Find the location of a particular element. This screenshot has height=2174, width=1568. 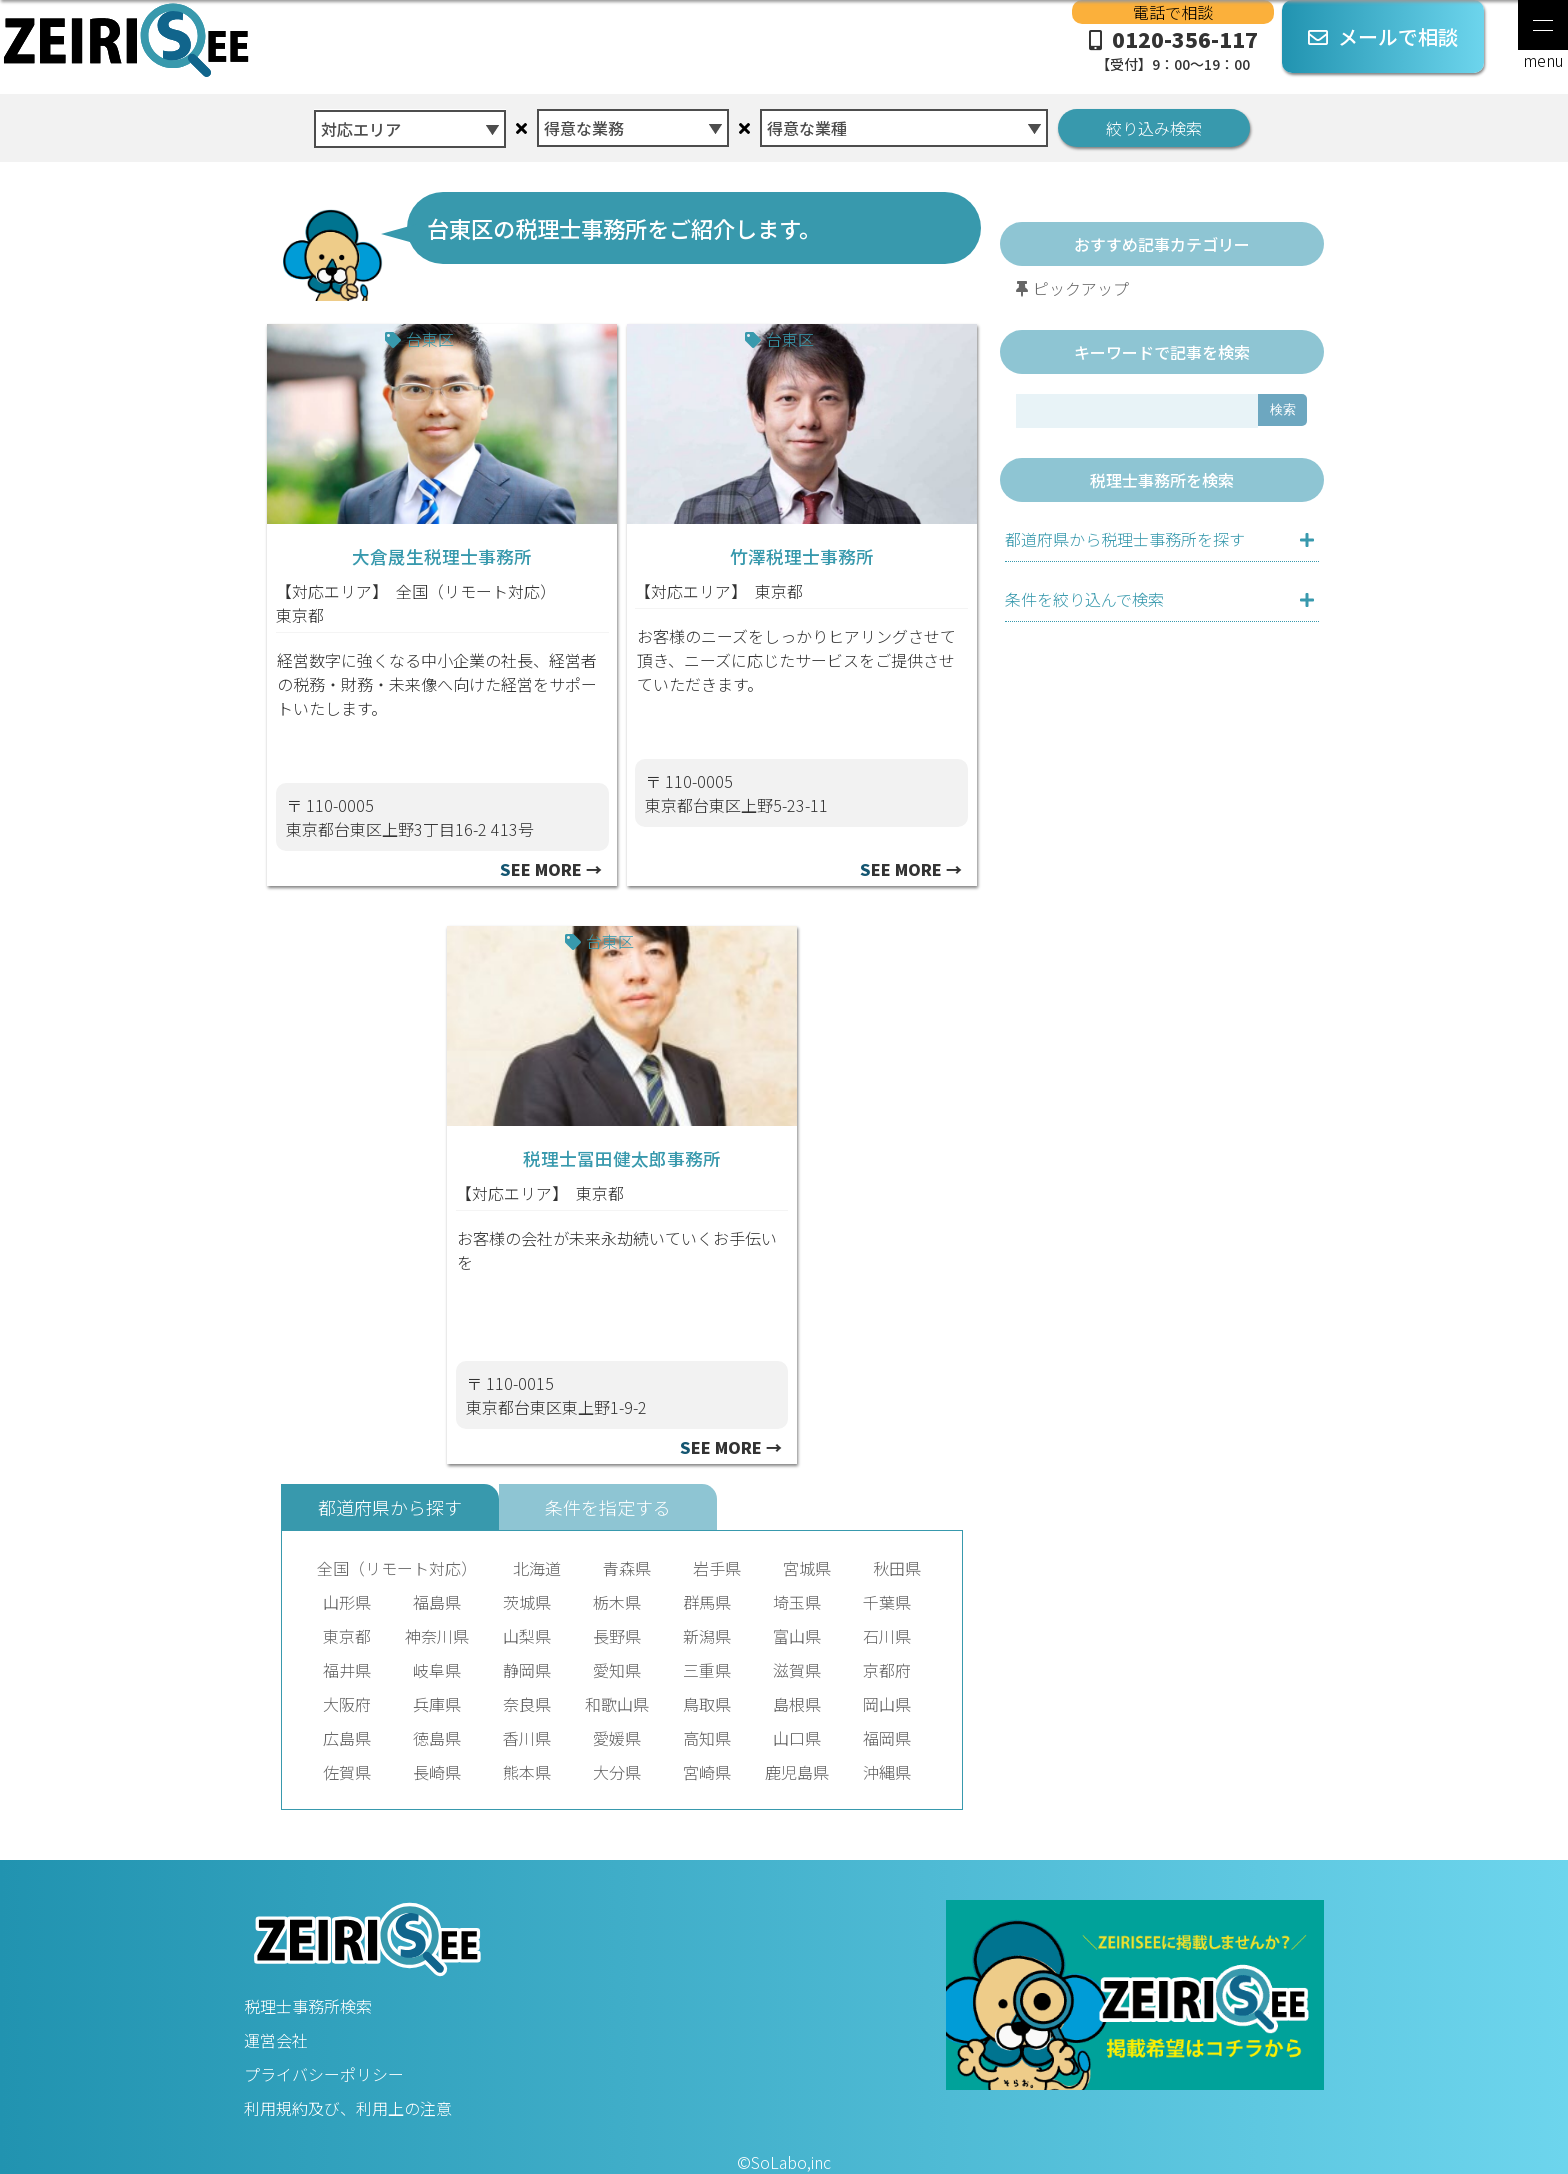

新潟県 is located at coordinates (707, 1636).